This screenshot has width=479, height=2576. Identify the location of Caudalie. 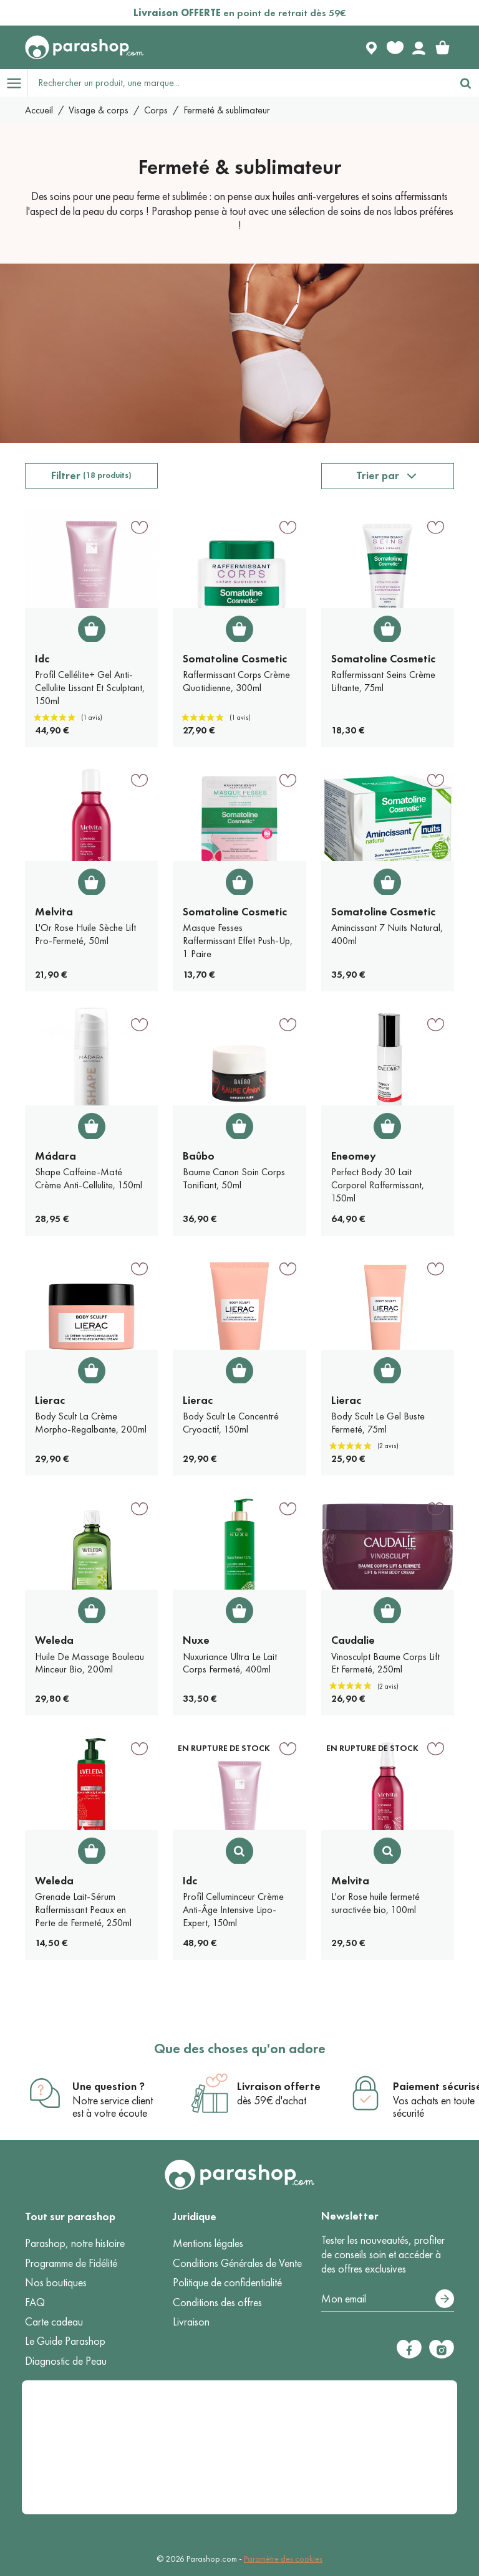
(353, 1640).